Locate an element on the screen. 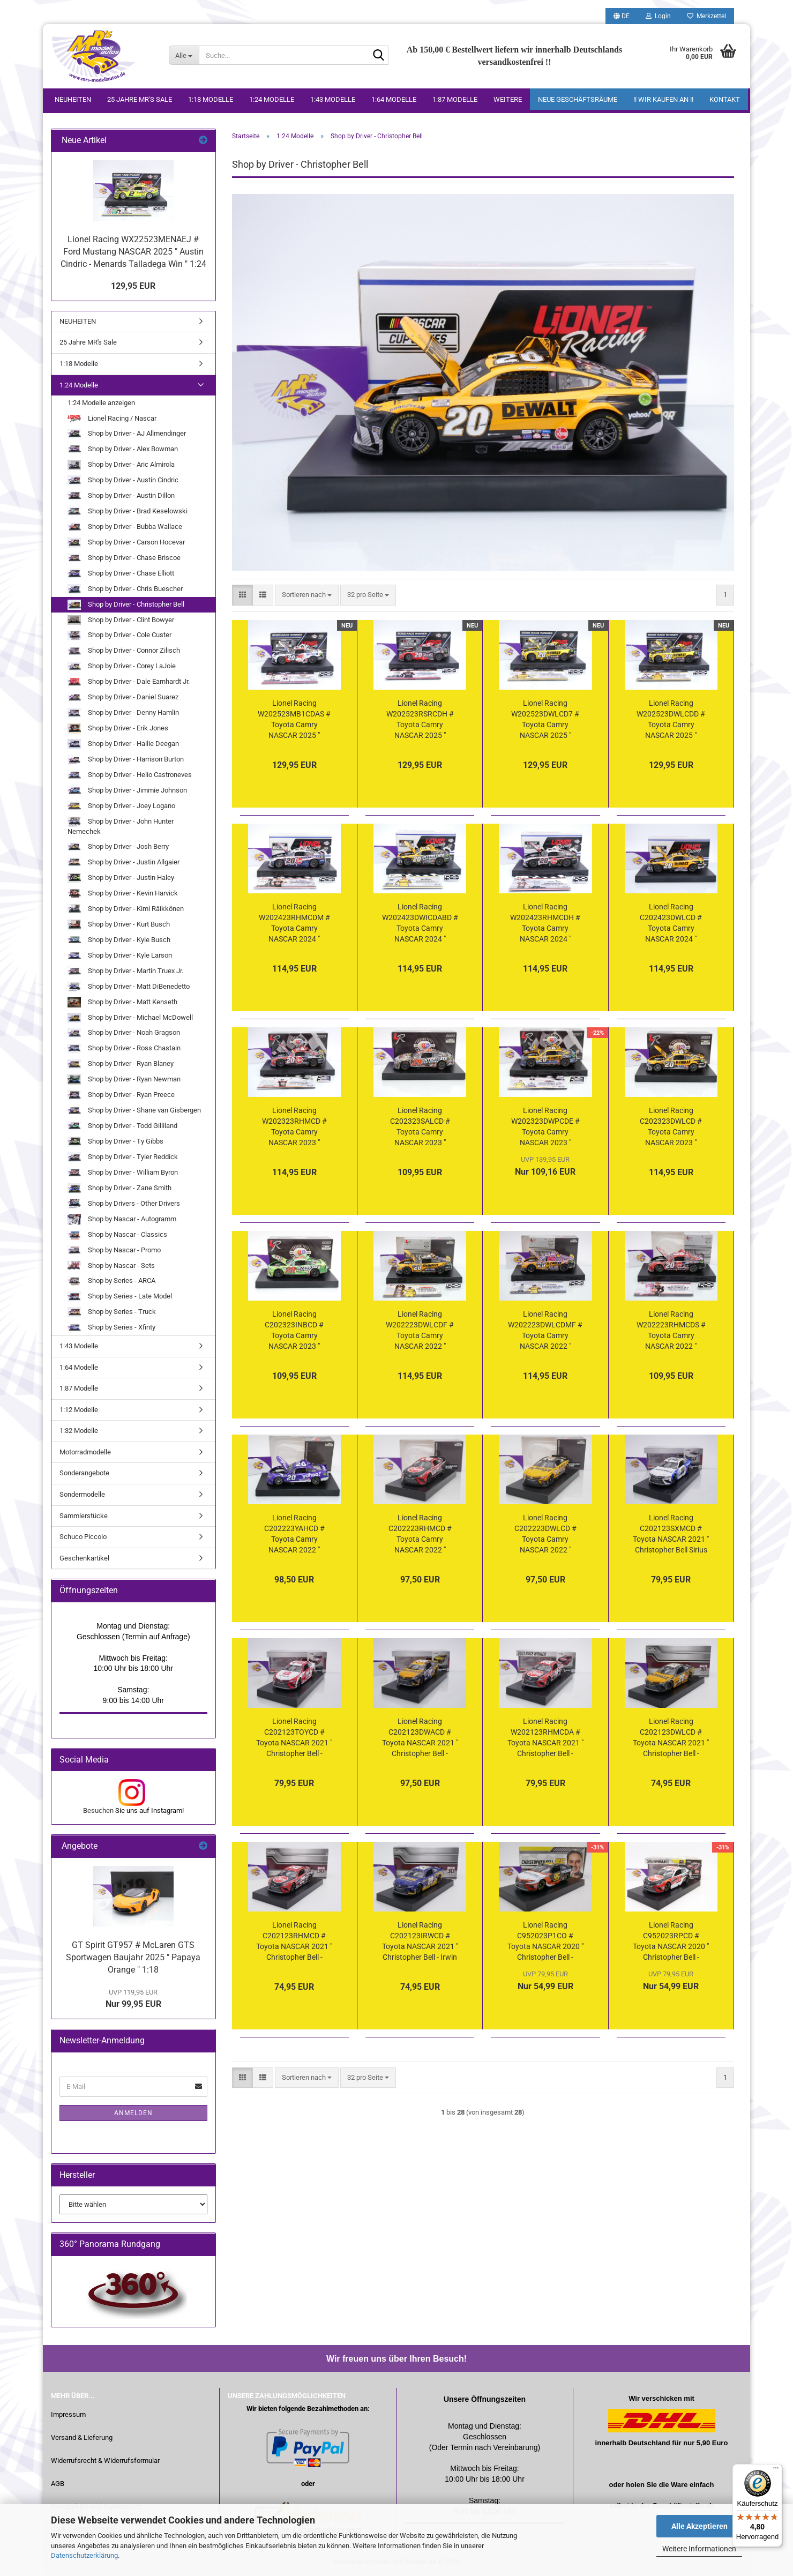  [combobox] is located at coordinates (307, 595).